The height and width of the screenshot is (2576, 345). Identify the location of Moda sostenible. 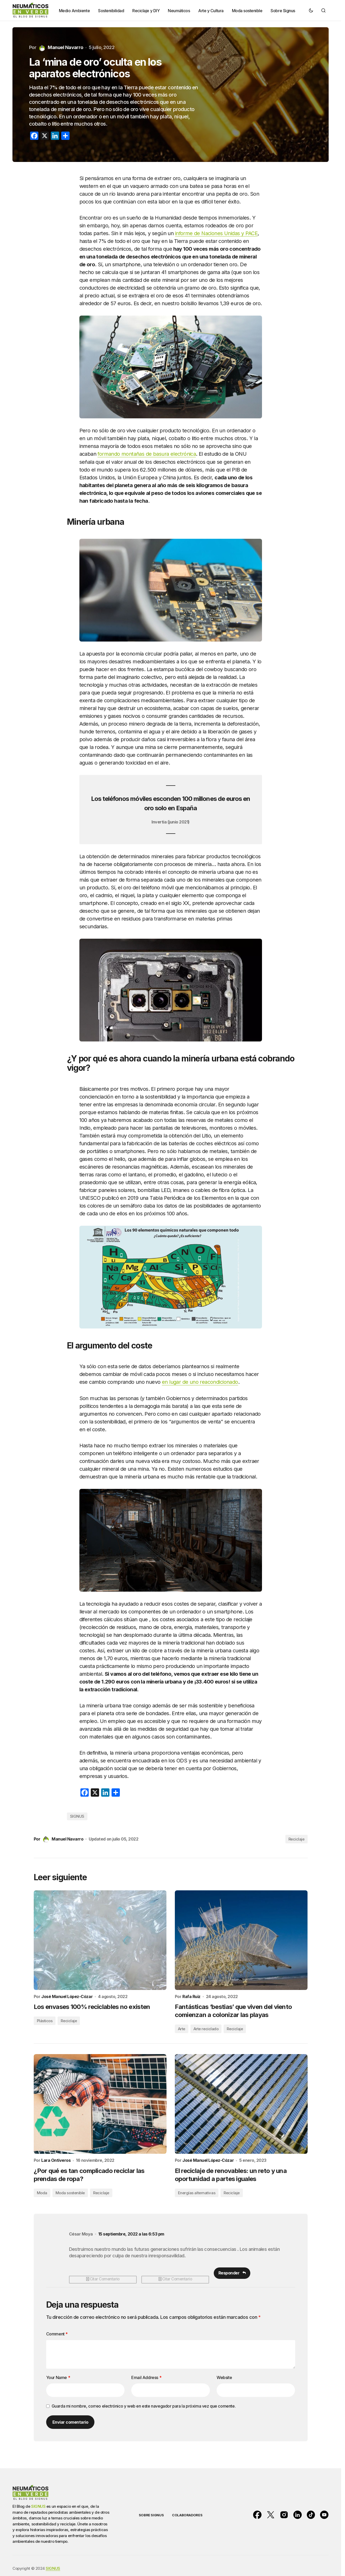
(70, 2193).